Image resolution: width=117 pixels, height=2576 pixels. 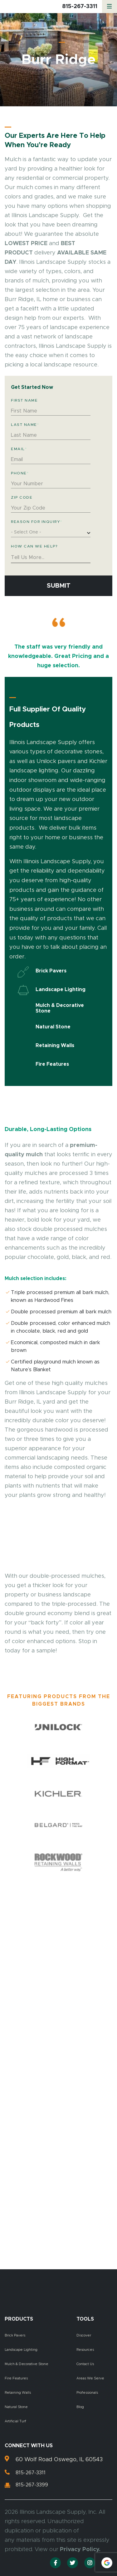 I want to click on [Facebook], so click(x=55, y=2562).